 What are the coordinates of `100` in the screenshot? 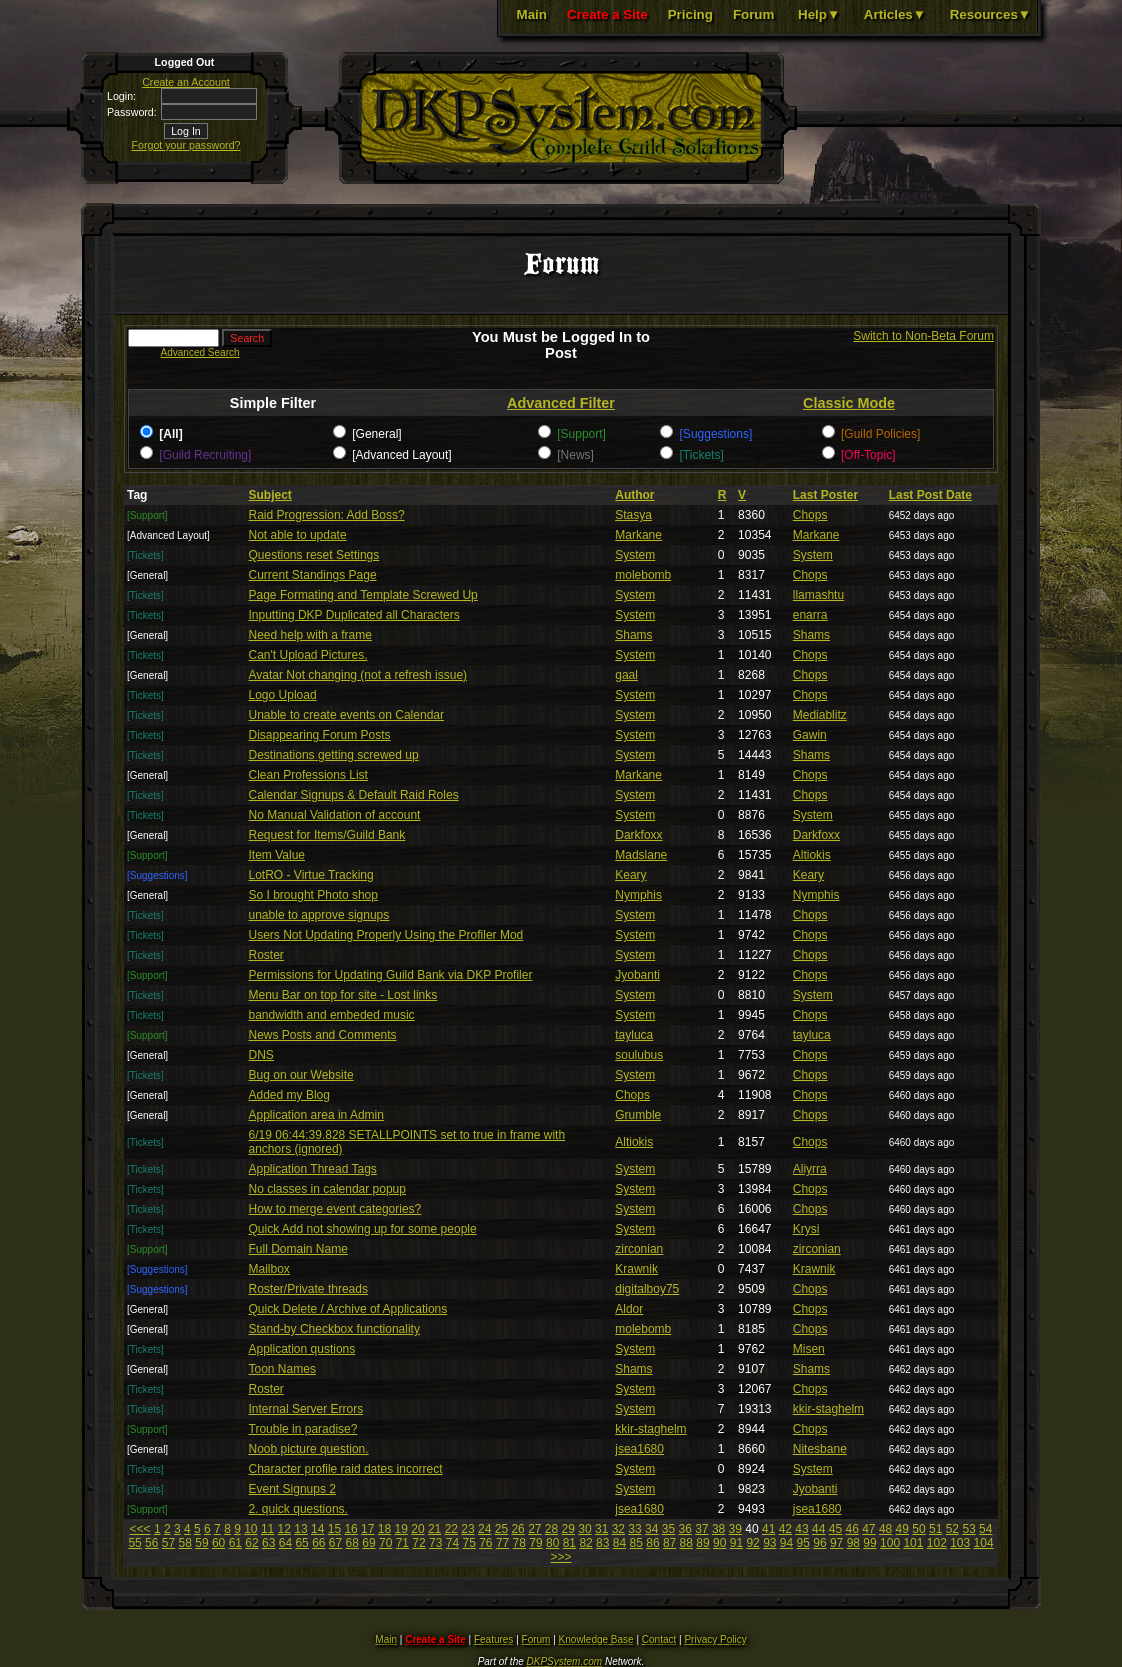 It's located at (890, 1543).